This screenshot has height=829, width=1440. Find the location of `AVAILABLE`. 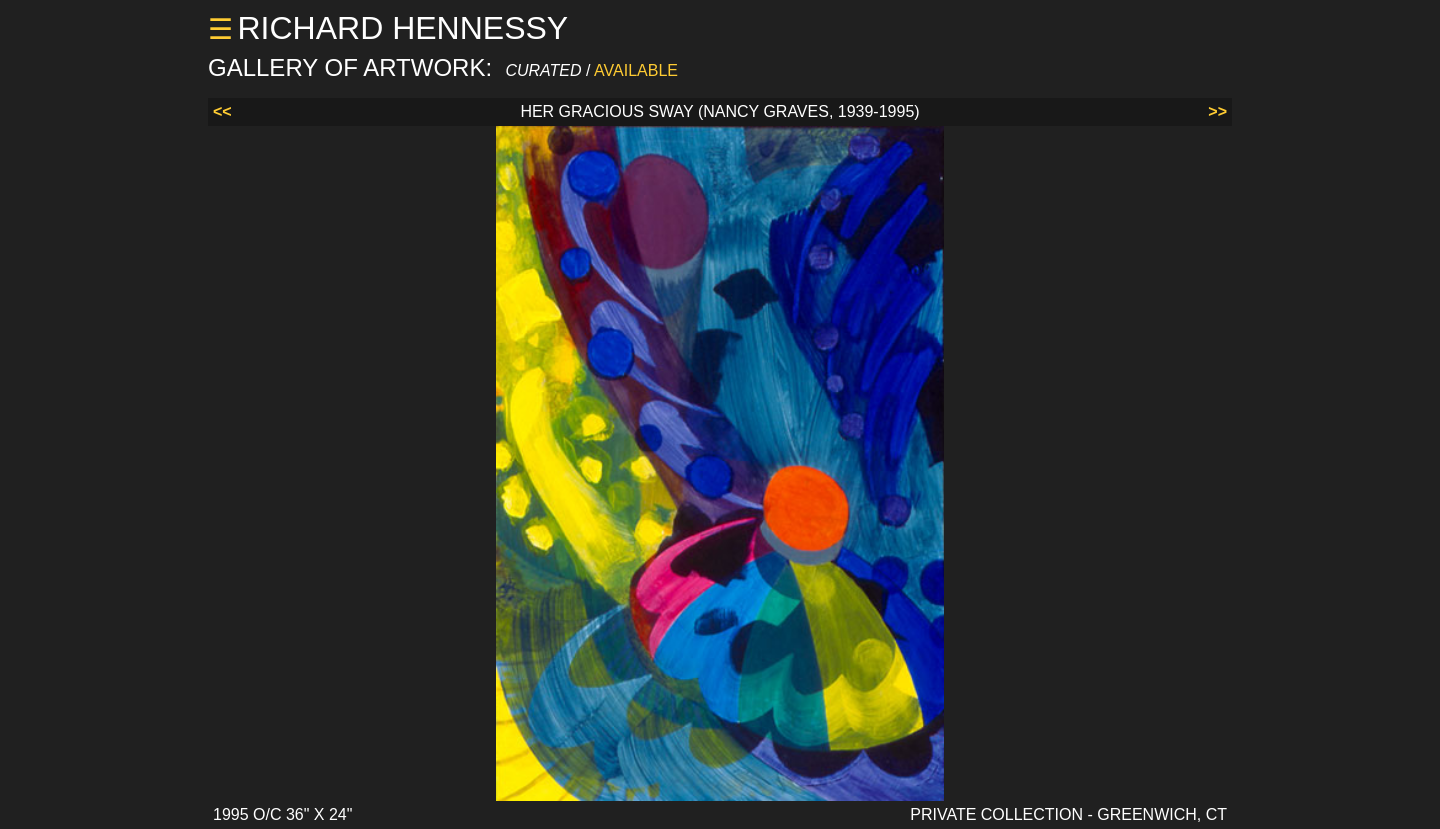

AVAILABLE is located at coordinates (636, 70).